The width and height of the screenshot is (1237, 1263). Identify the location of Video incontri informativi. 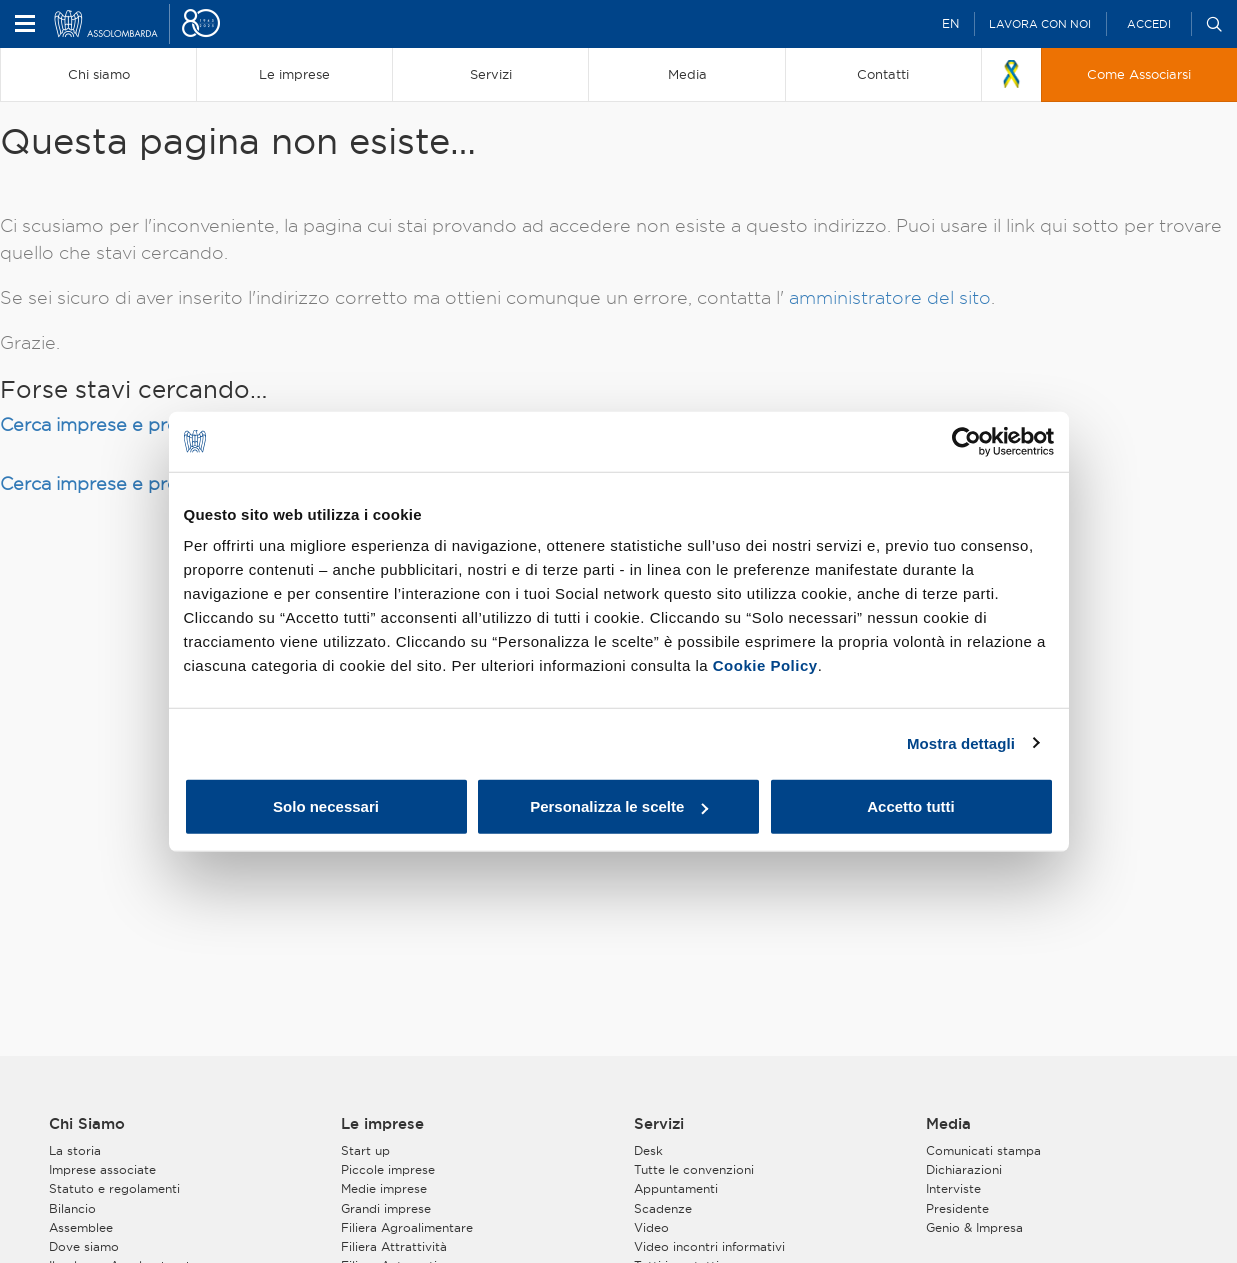
(709, 1246).